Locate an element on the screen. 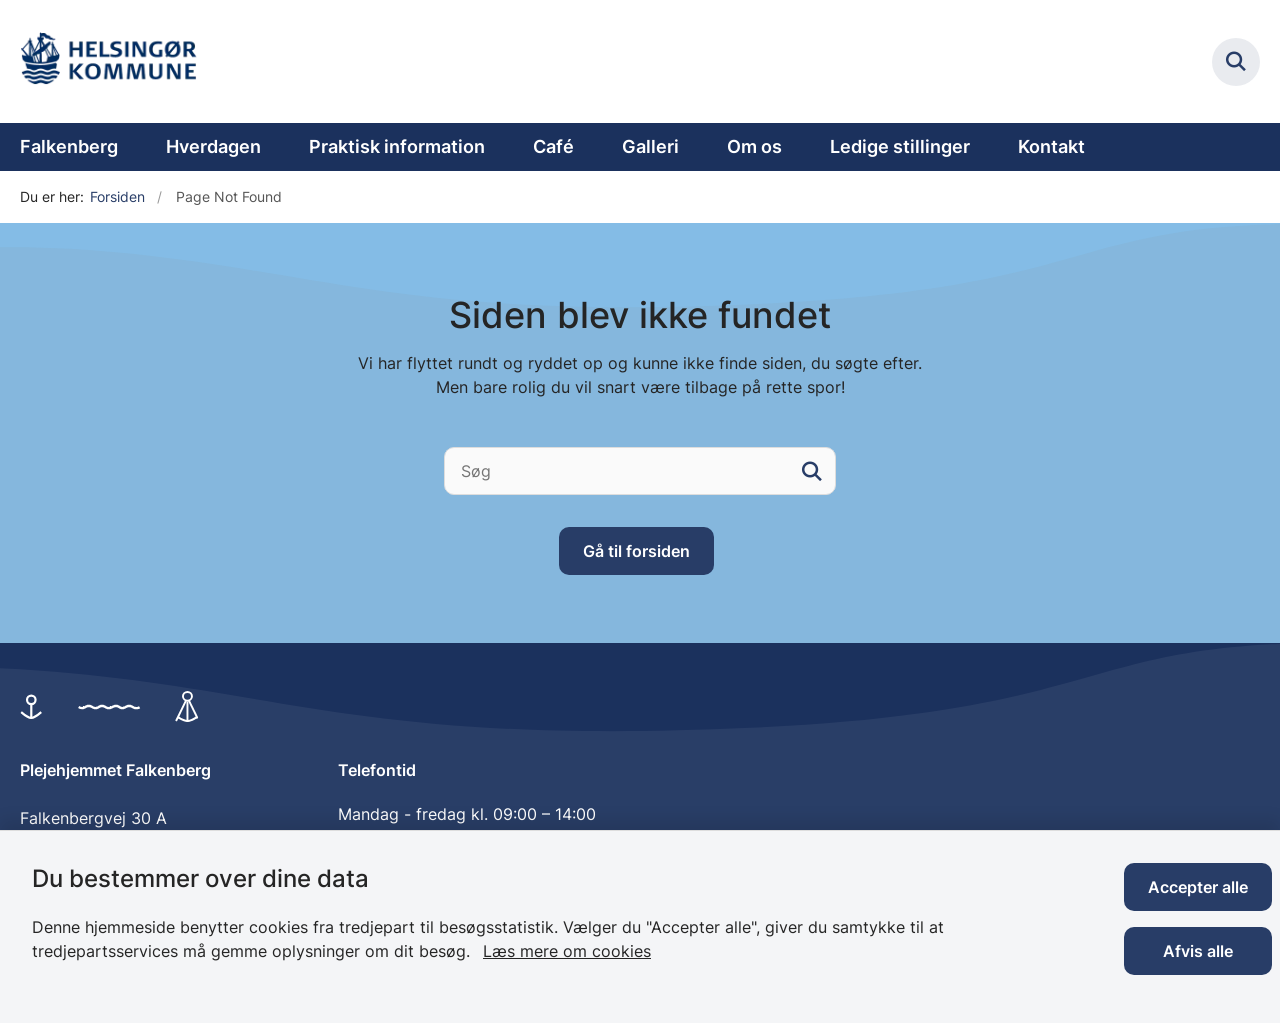 This screenshot has height=1023, width=1280. Om os is located at coordinates (754, 146).